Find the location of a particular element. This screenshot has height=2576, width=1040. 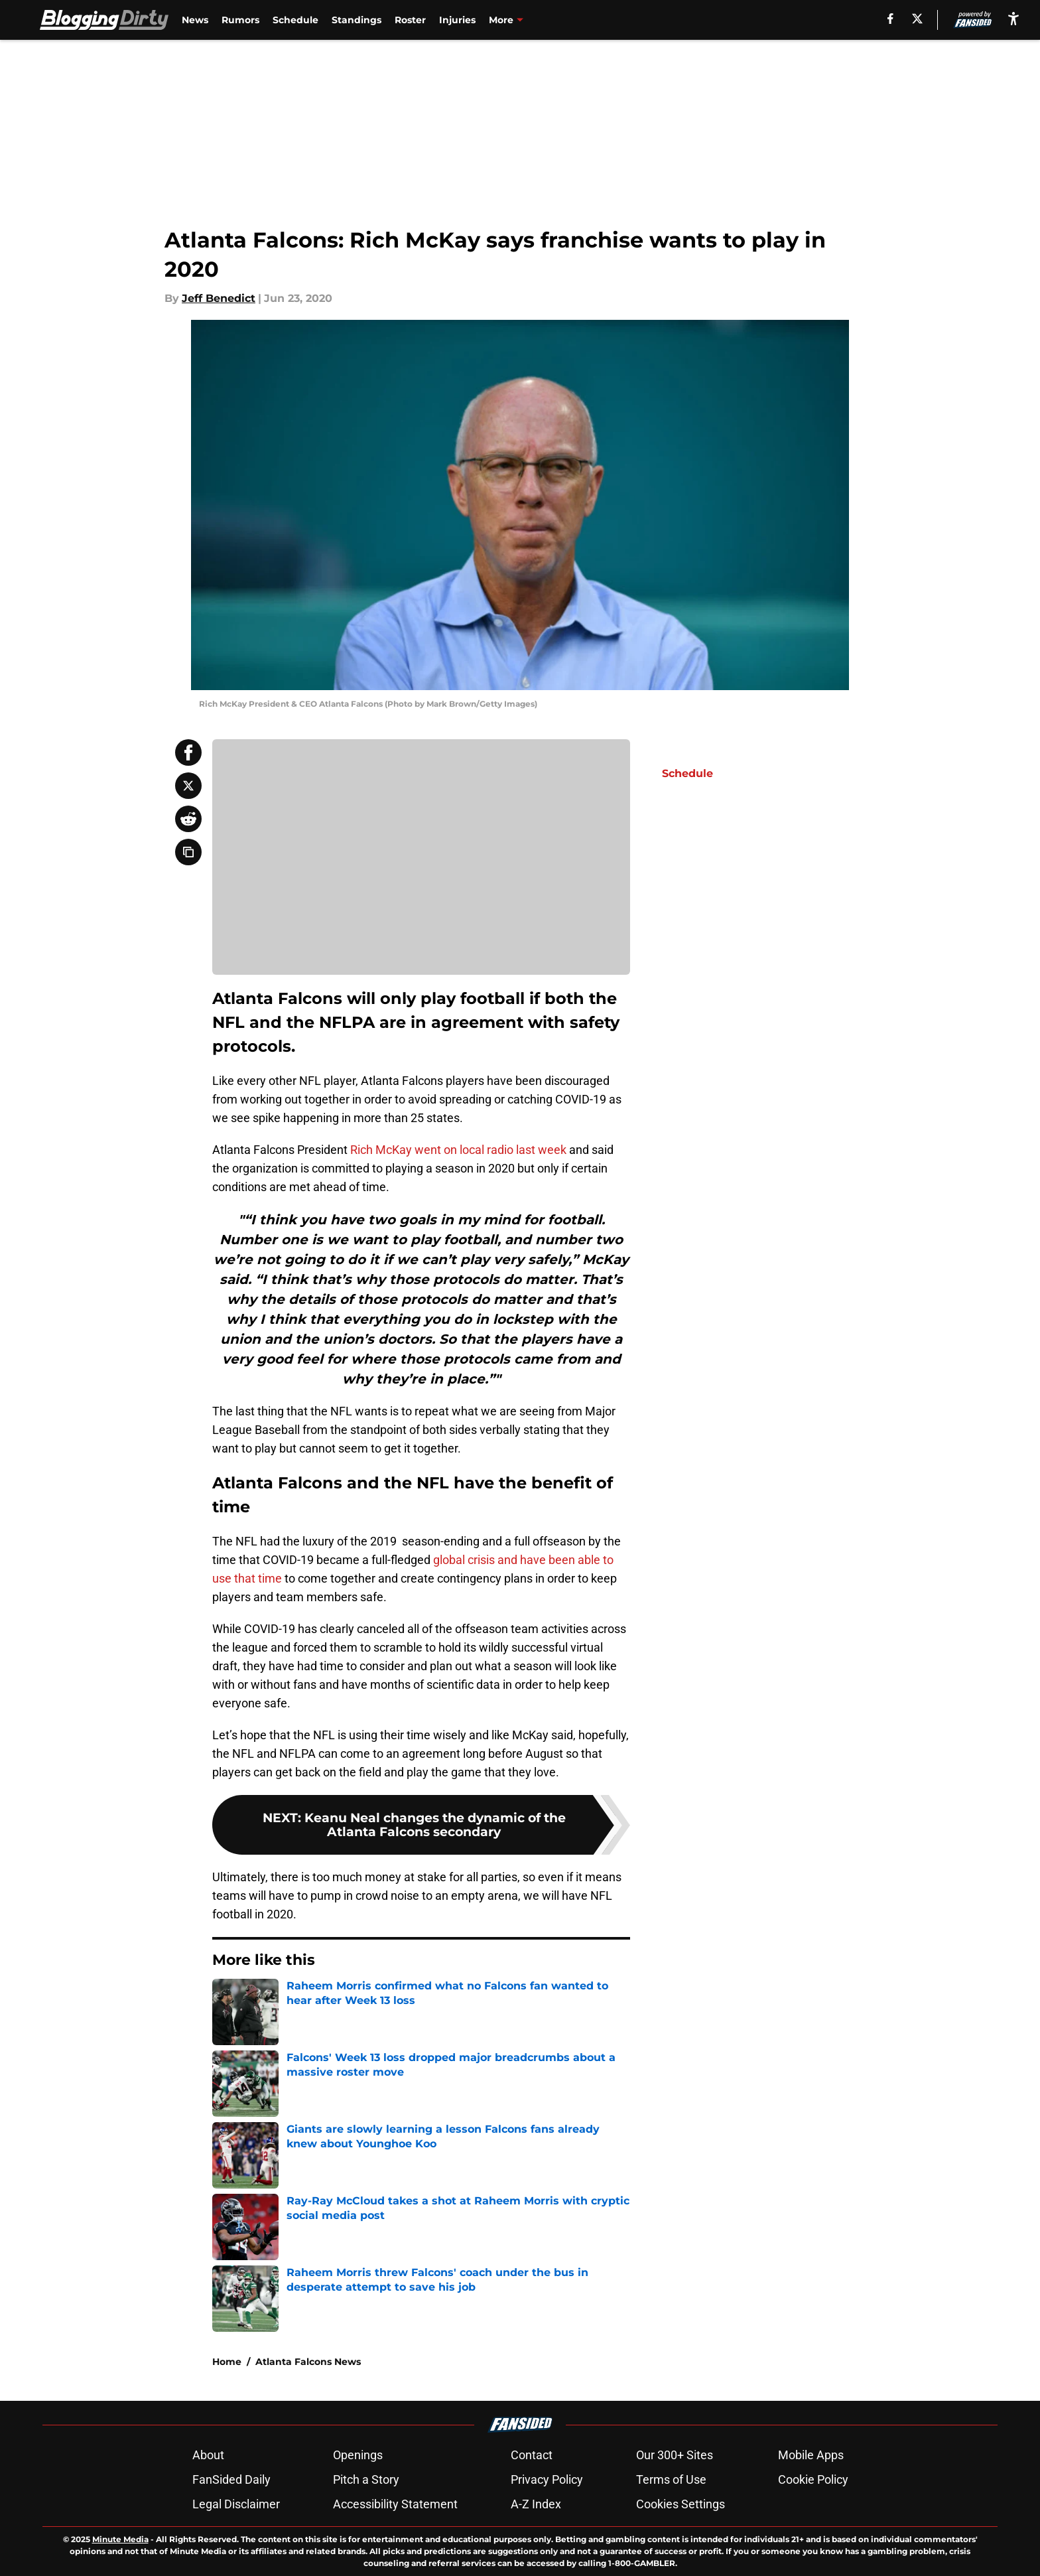

[accessibility] is located at coordinates (1013, 18).